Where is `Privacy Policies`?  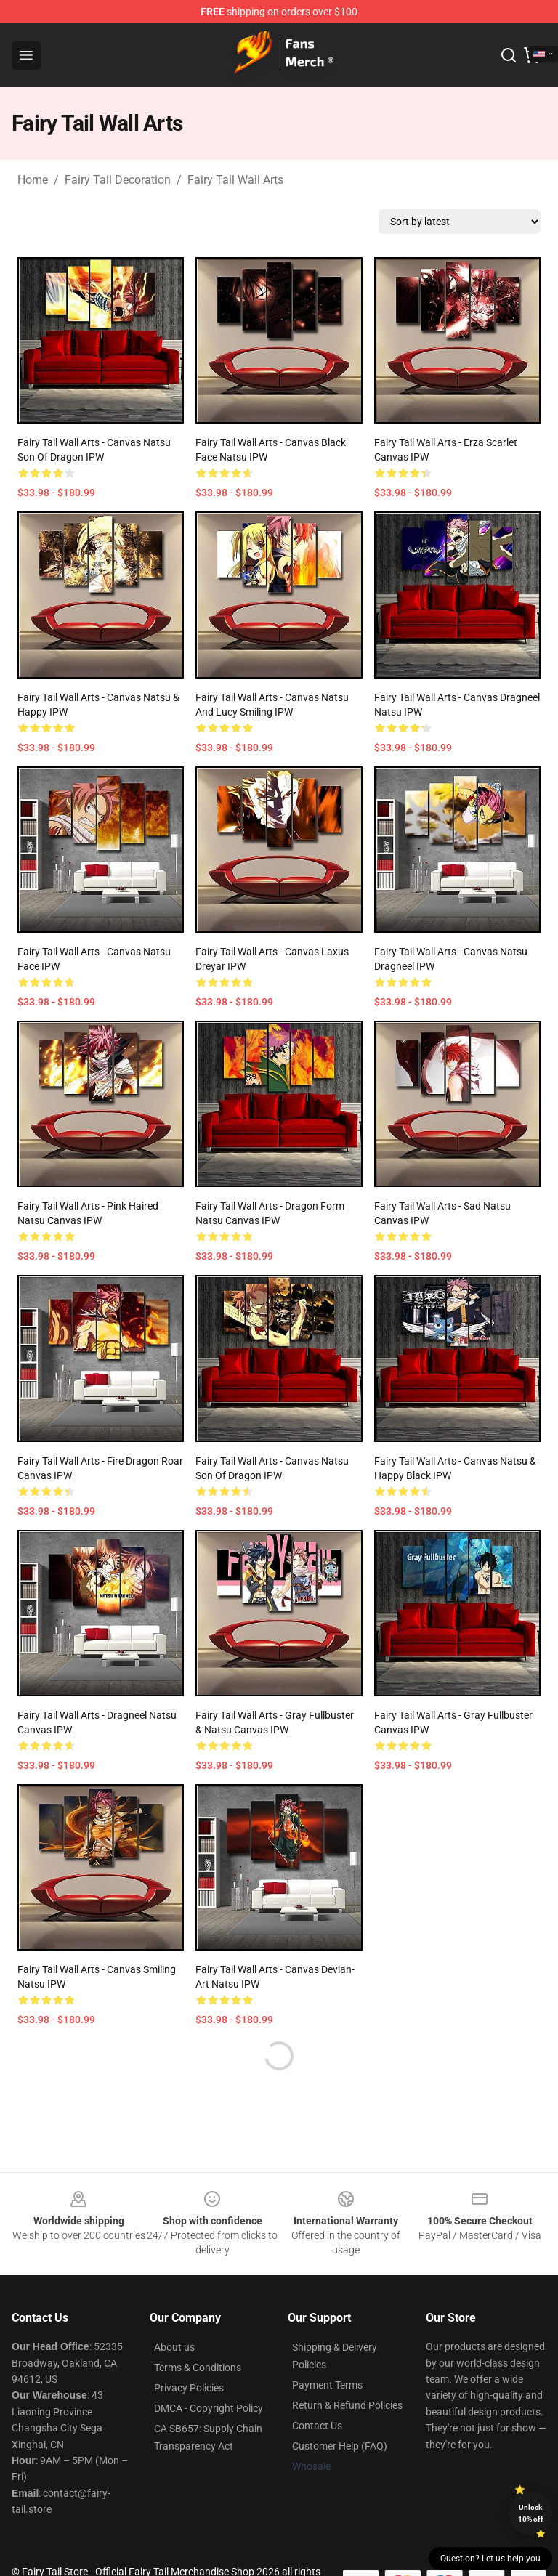 Privacy Policies is located at coordinates (189, 2388).